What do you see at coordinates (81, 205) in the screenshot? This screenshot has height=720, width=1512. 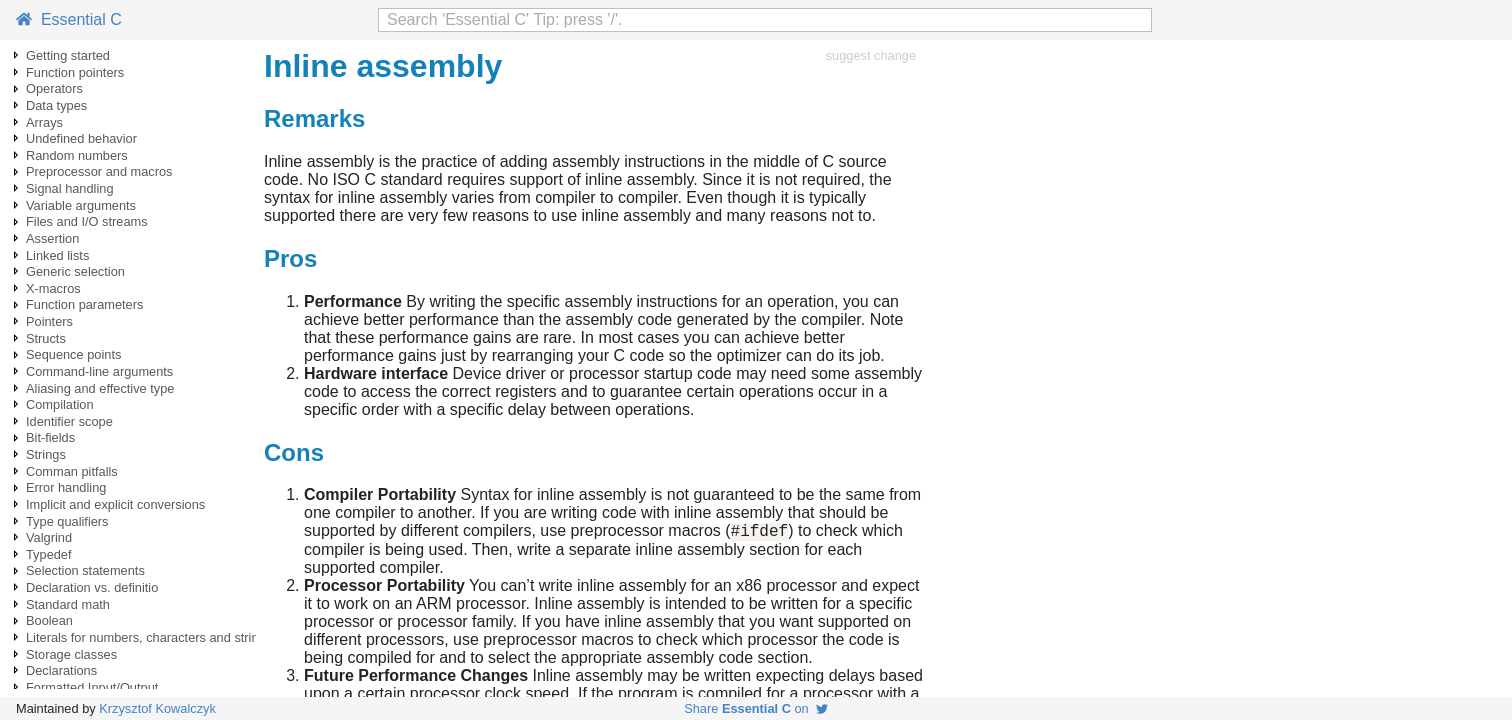 I see `Variable arguments` at bounding box center [81, 205].